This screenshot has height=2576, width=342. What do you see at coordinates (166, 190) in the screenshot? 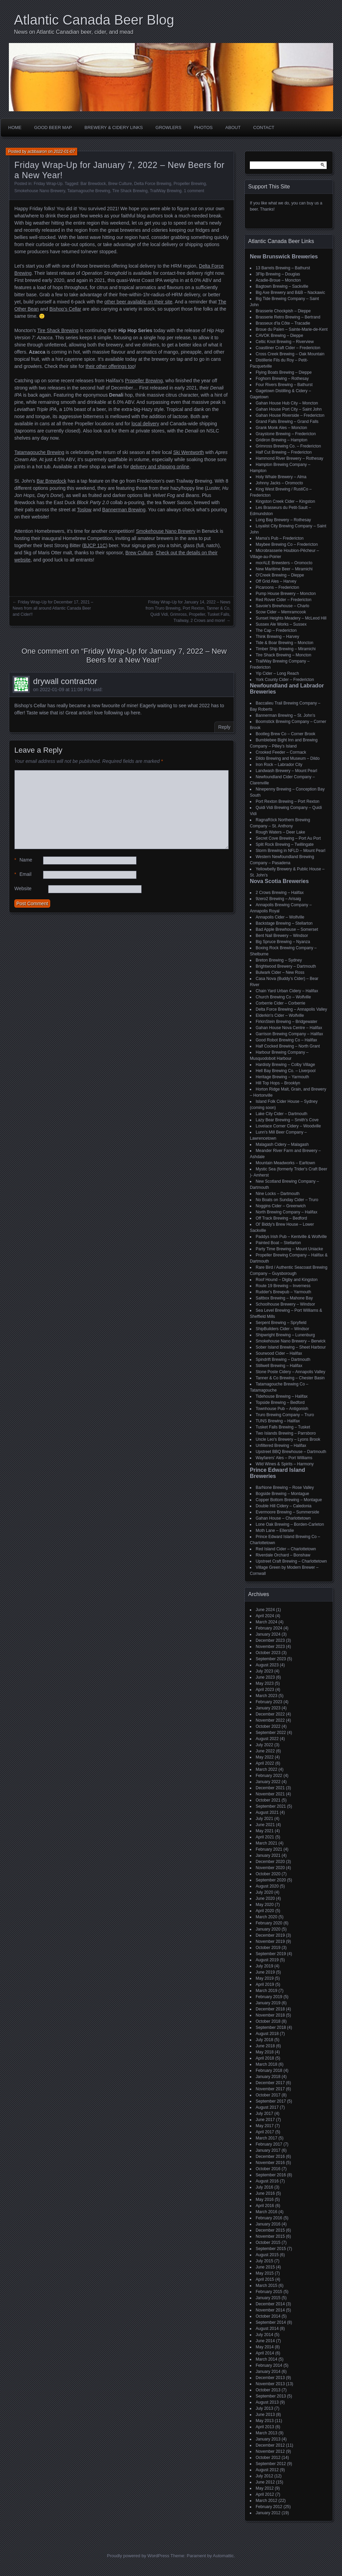
I see `TrailWay Brewing` at bounding box center [166, 190].